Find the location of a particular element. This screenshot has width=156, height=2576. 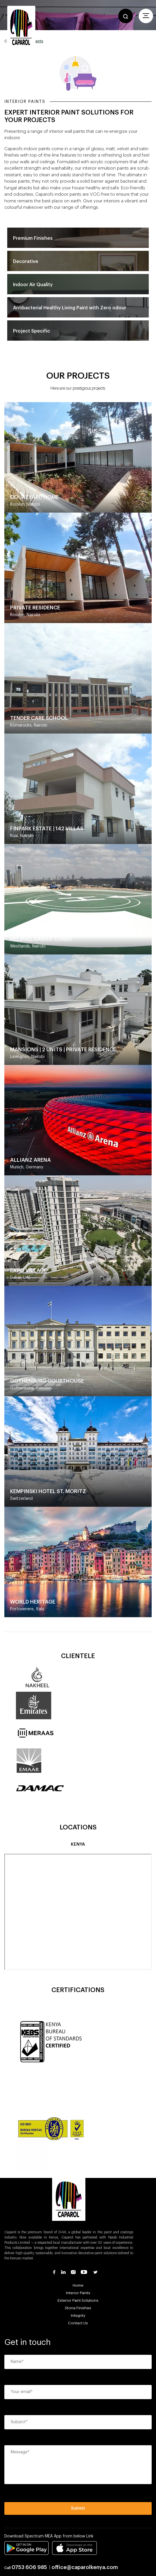

Contact Us is located at coordinates (78, 2323).